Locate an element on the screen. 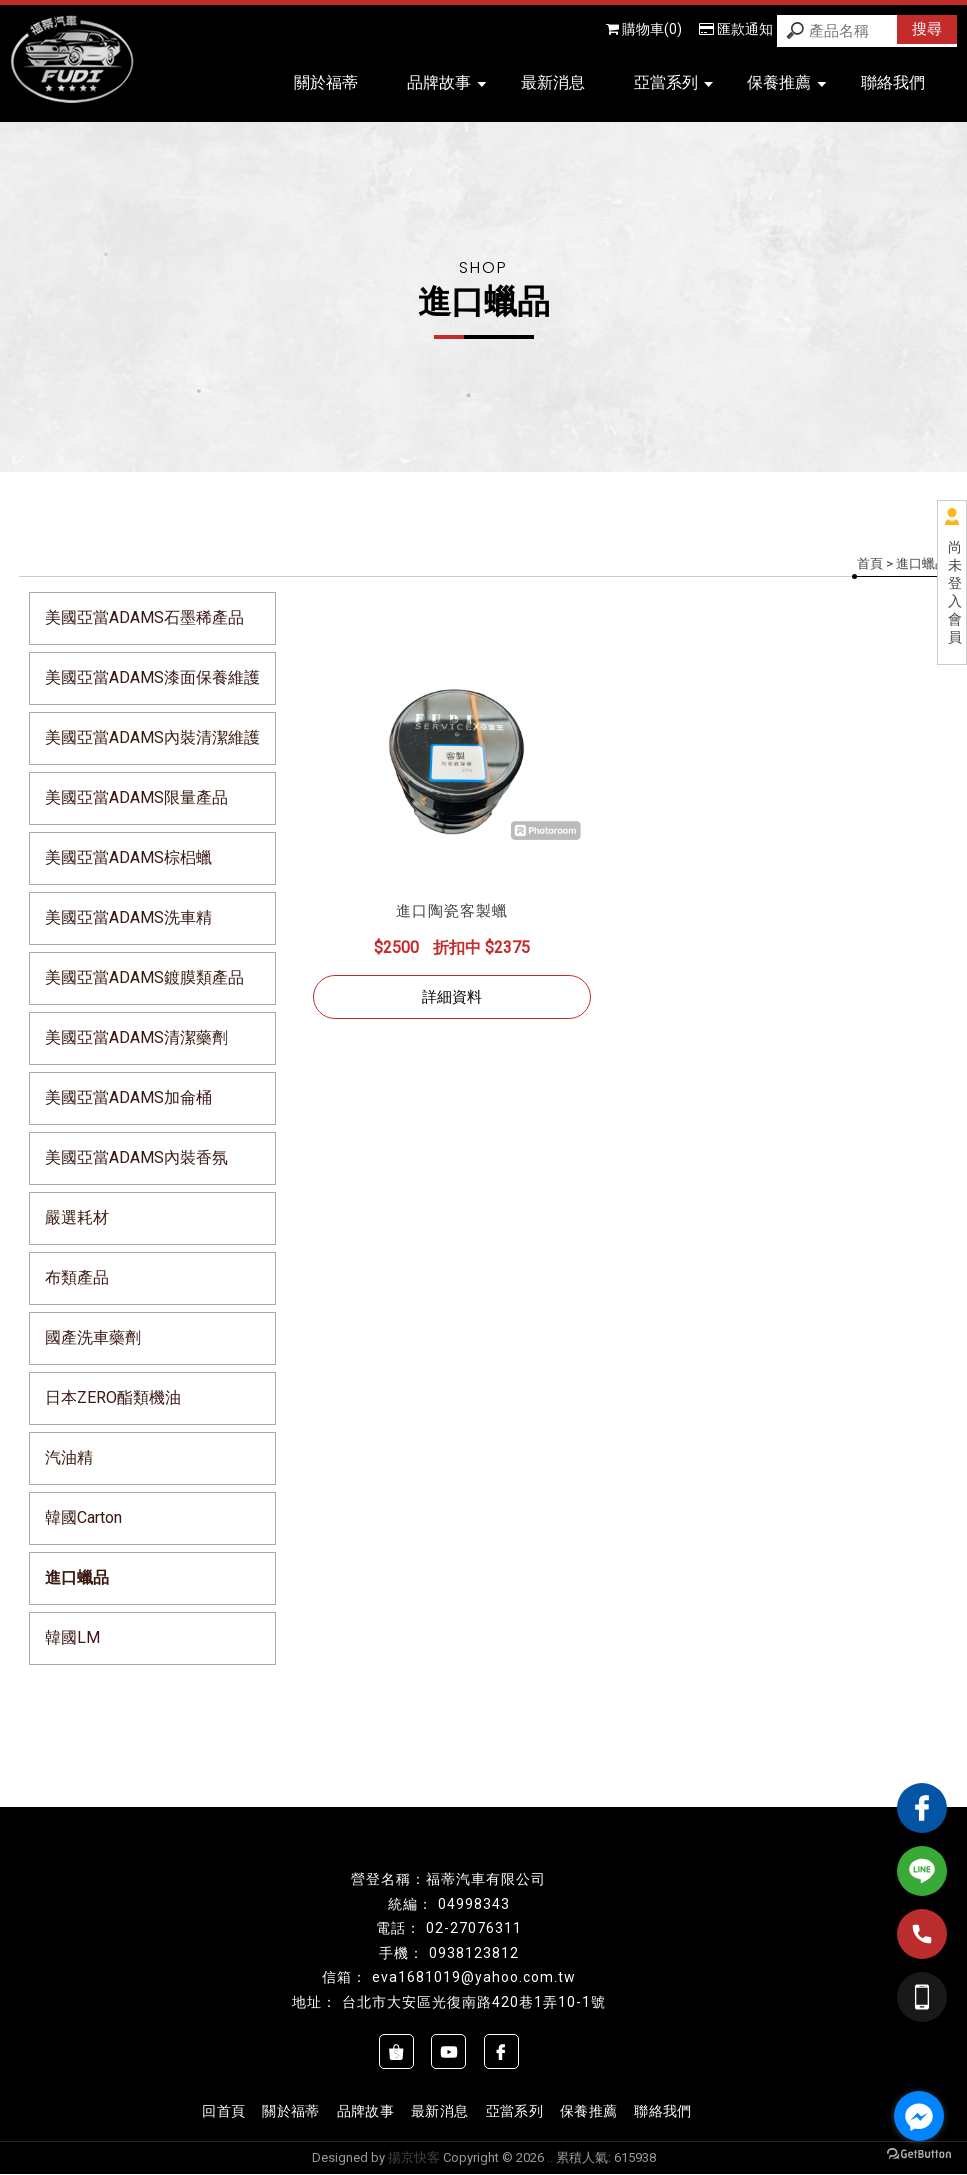 The image size is (967, 2175). 美國亞當ADAMS石墨稀產品 is located at coordinates (144, 617).